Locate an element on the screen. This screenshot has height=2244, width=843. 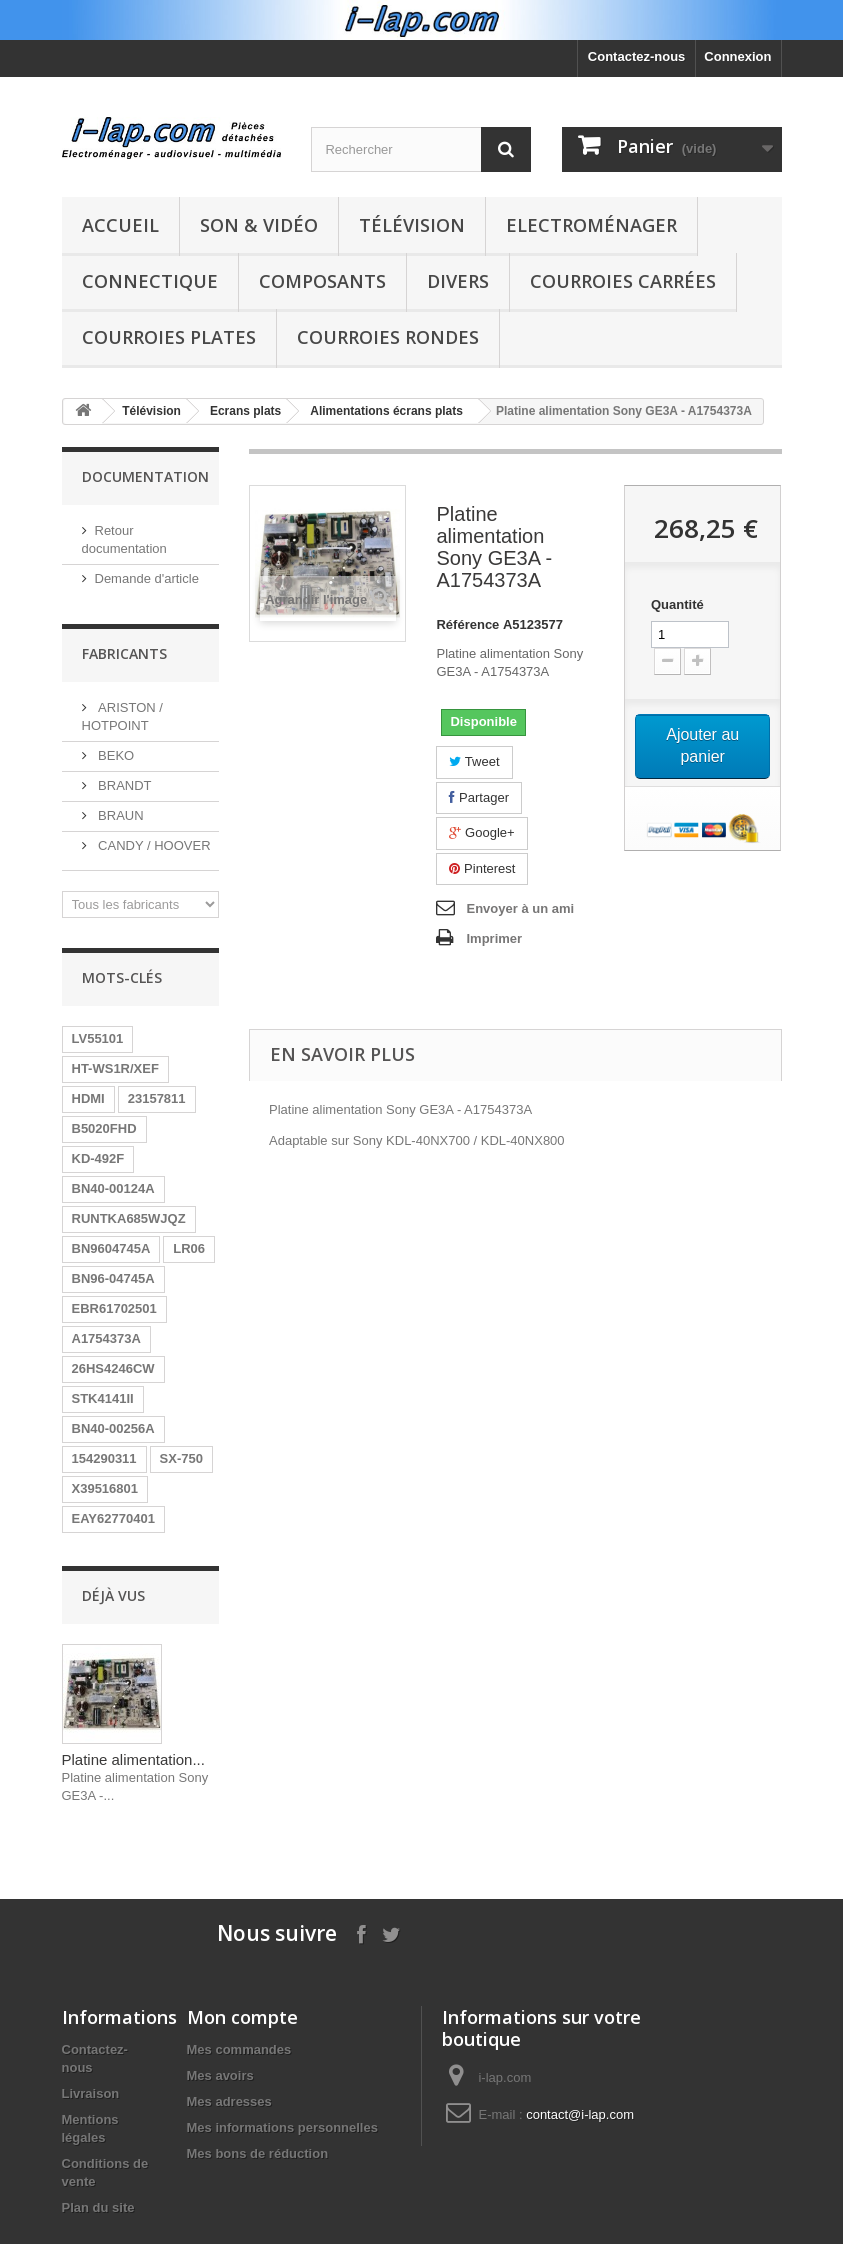
Connexion is located at coordinates (737, 56).